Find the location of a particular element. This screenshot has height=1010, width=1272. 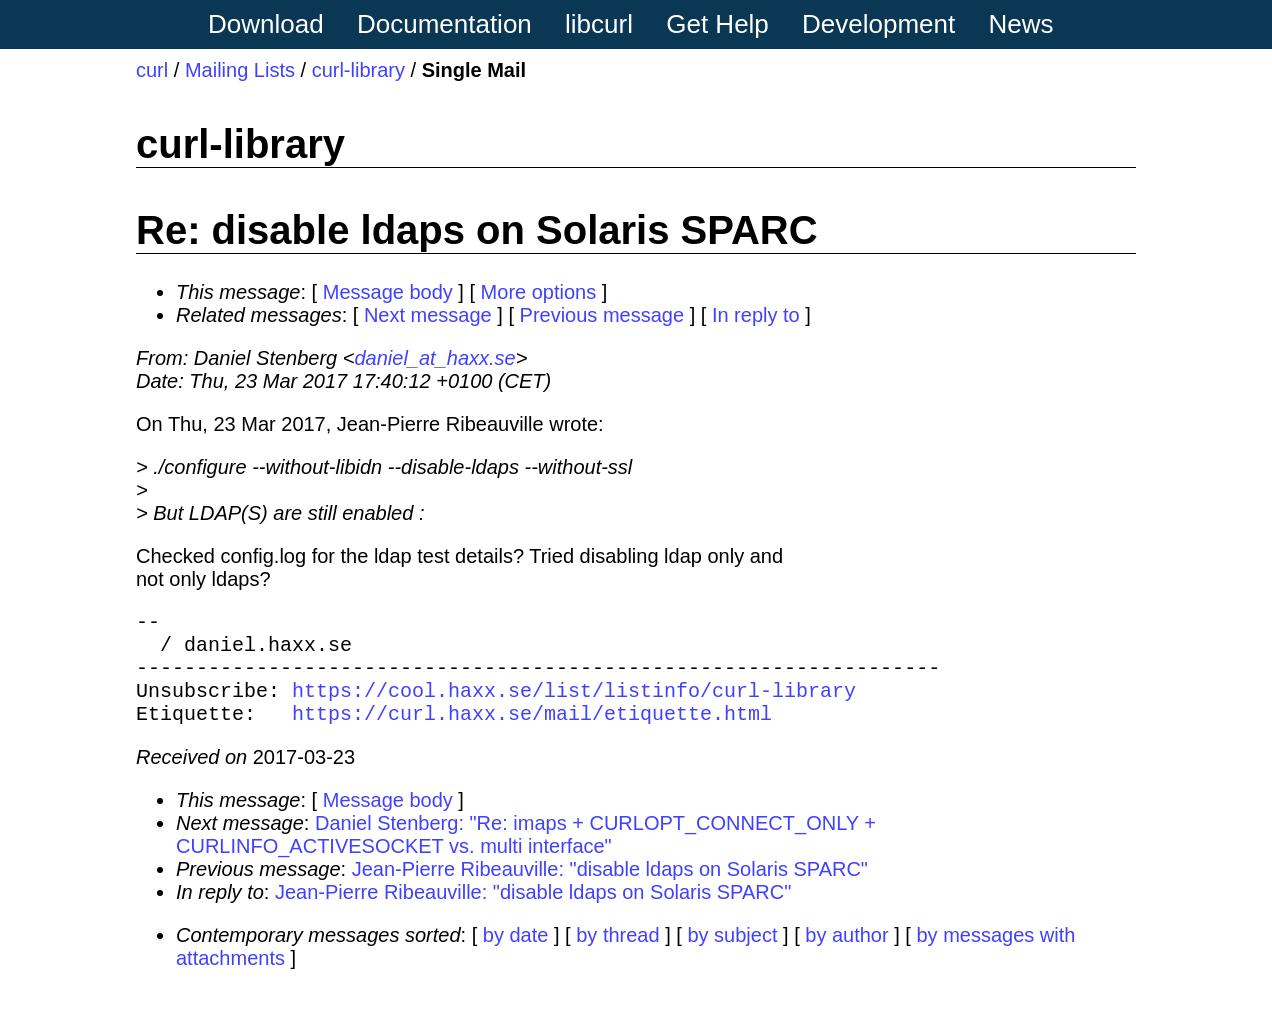

by subject is located at coordinates (732, 955).